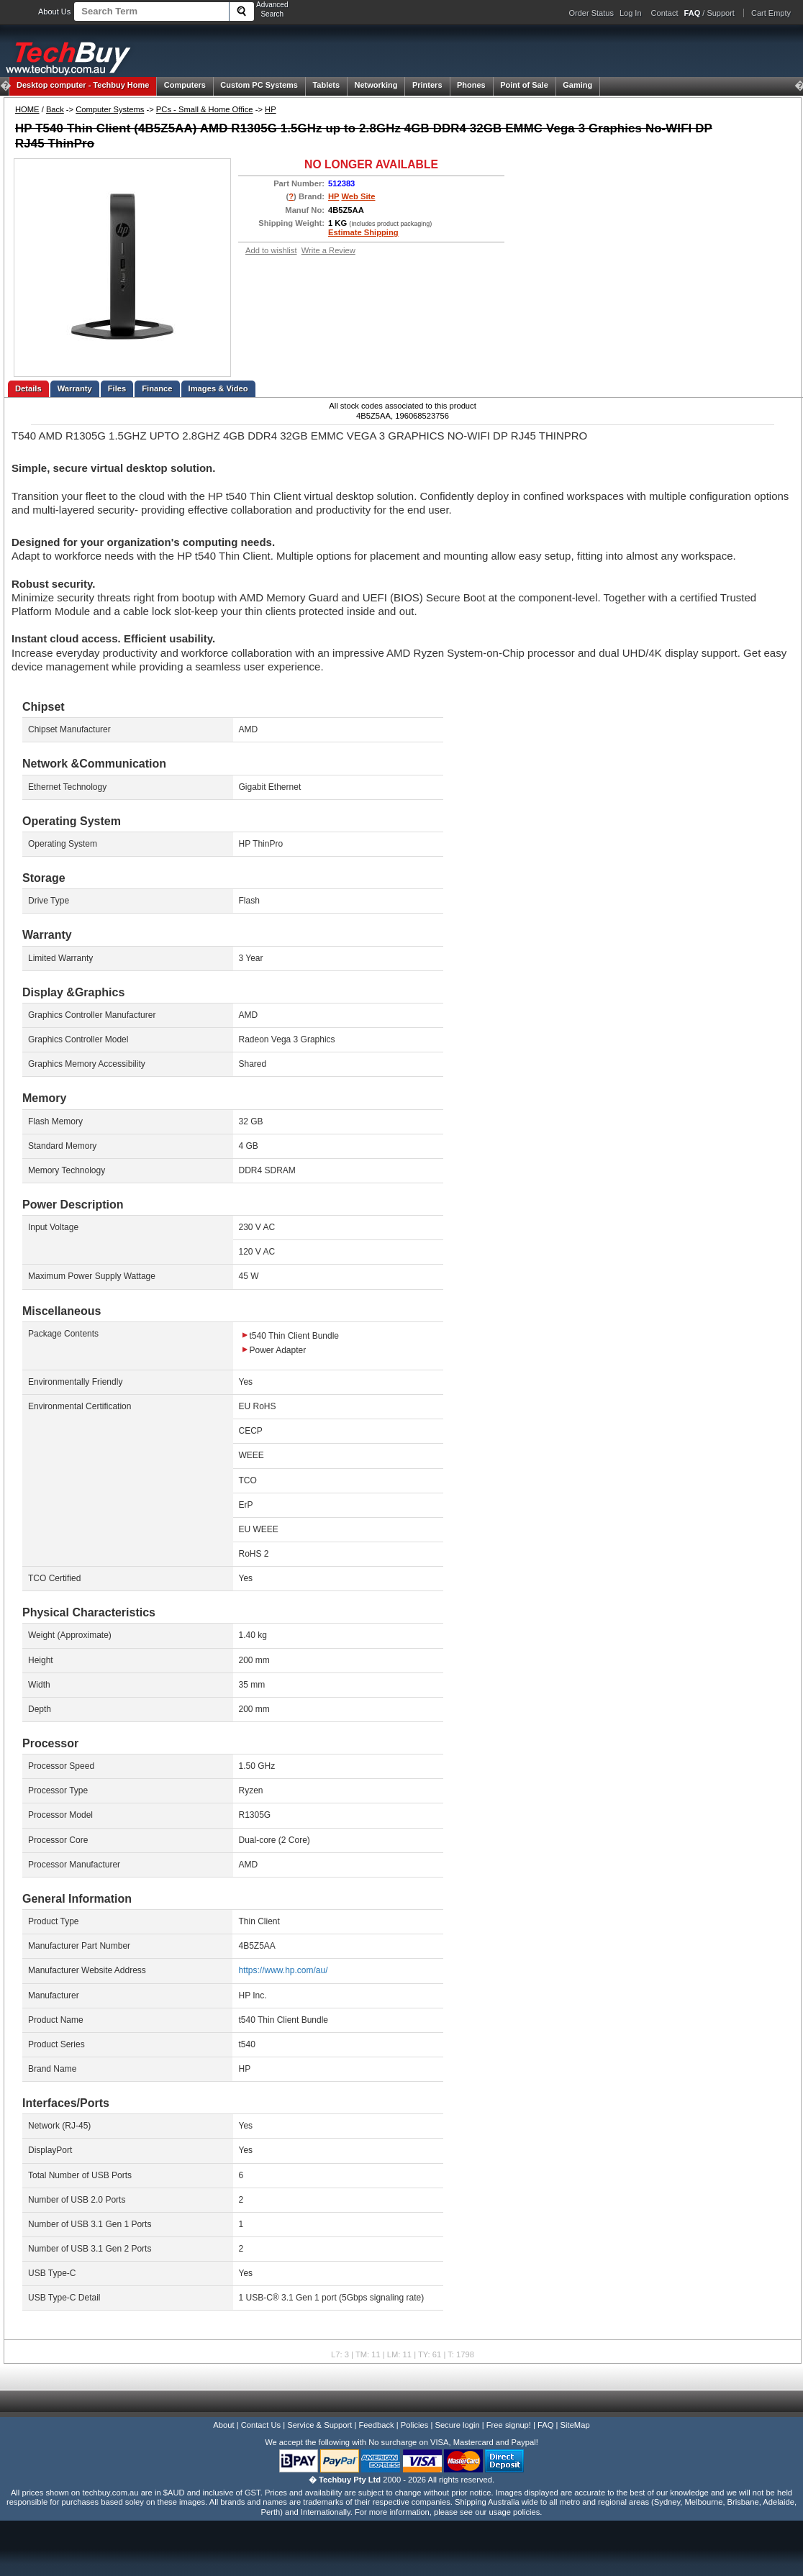 This screenshot has width=803, height=2576. Describe the element at coordinates (376, 85) in the screenshot. I see `Networking` at that location.